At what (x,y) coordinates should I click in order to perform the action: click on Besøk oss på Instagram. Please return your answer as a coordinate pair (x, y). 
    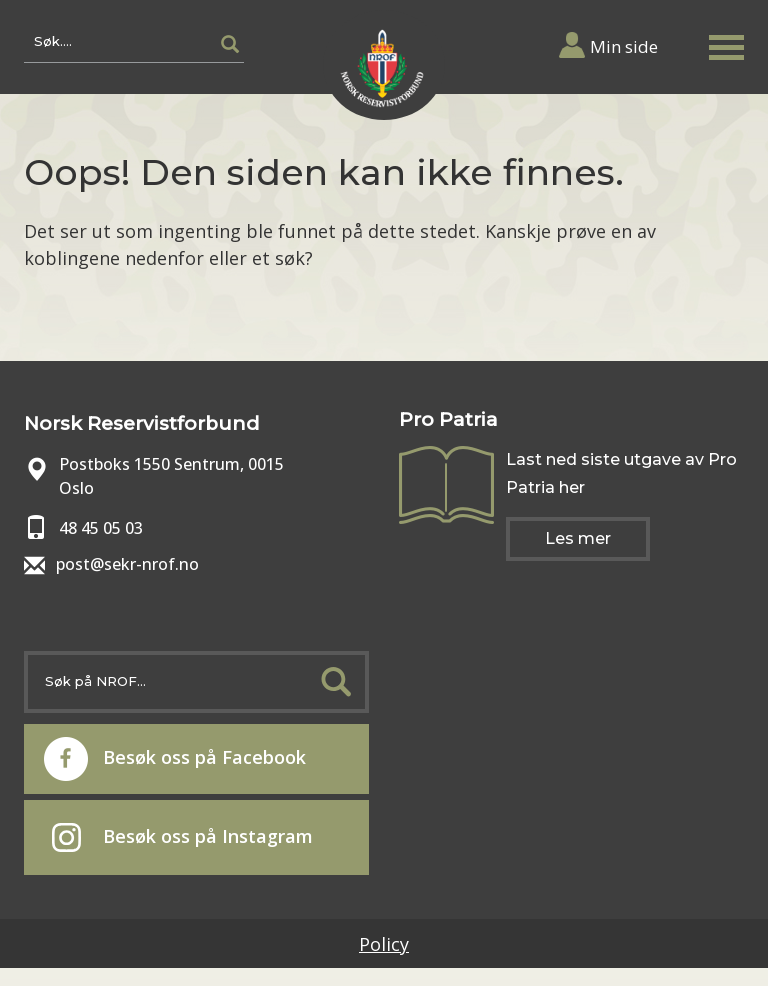
    Looking at the image, I should click on (182, 838).